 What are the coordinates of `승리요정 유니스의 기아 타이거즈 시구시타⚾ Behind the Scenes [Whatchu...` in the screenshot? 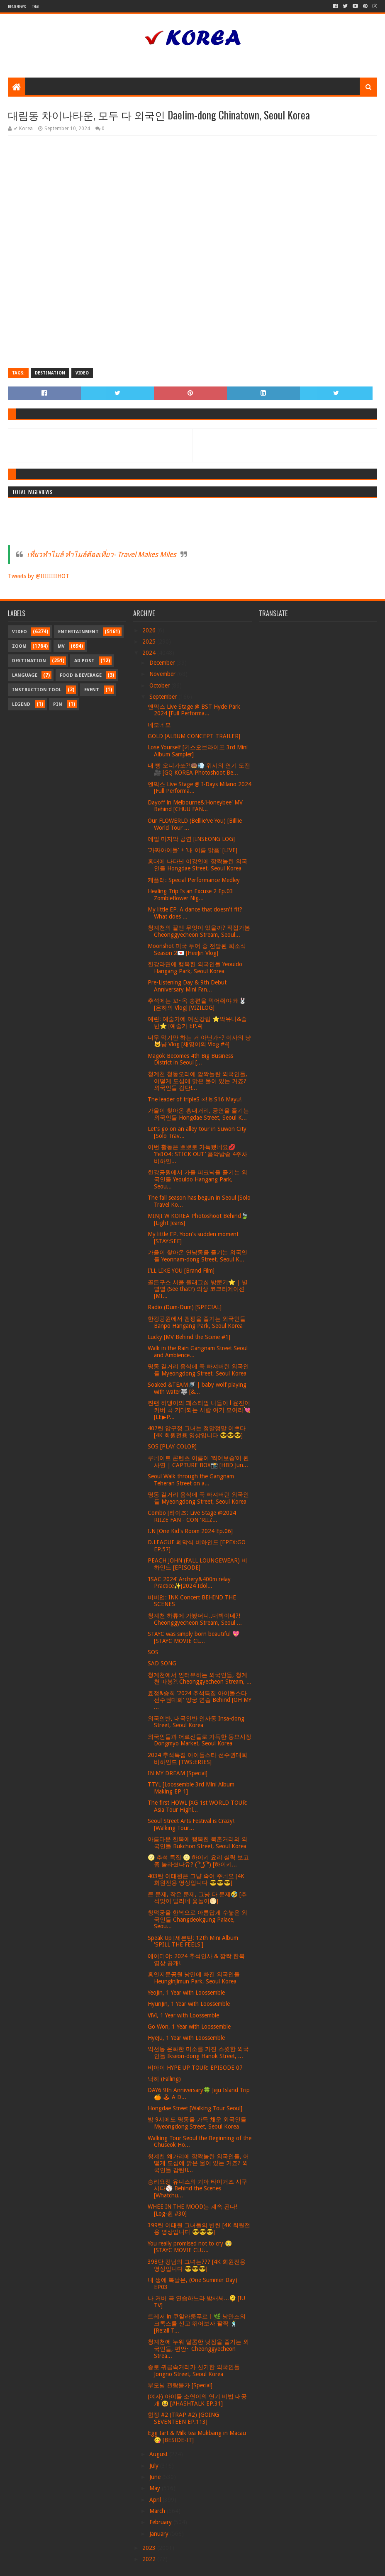 It's located at (197, 2188).